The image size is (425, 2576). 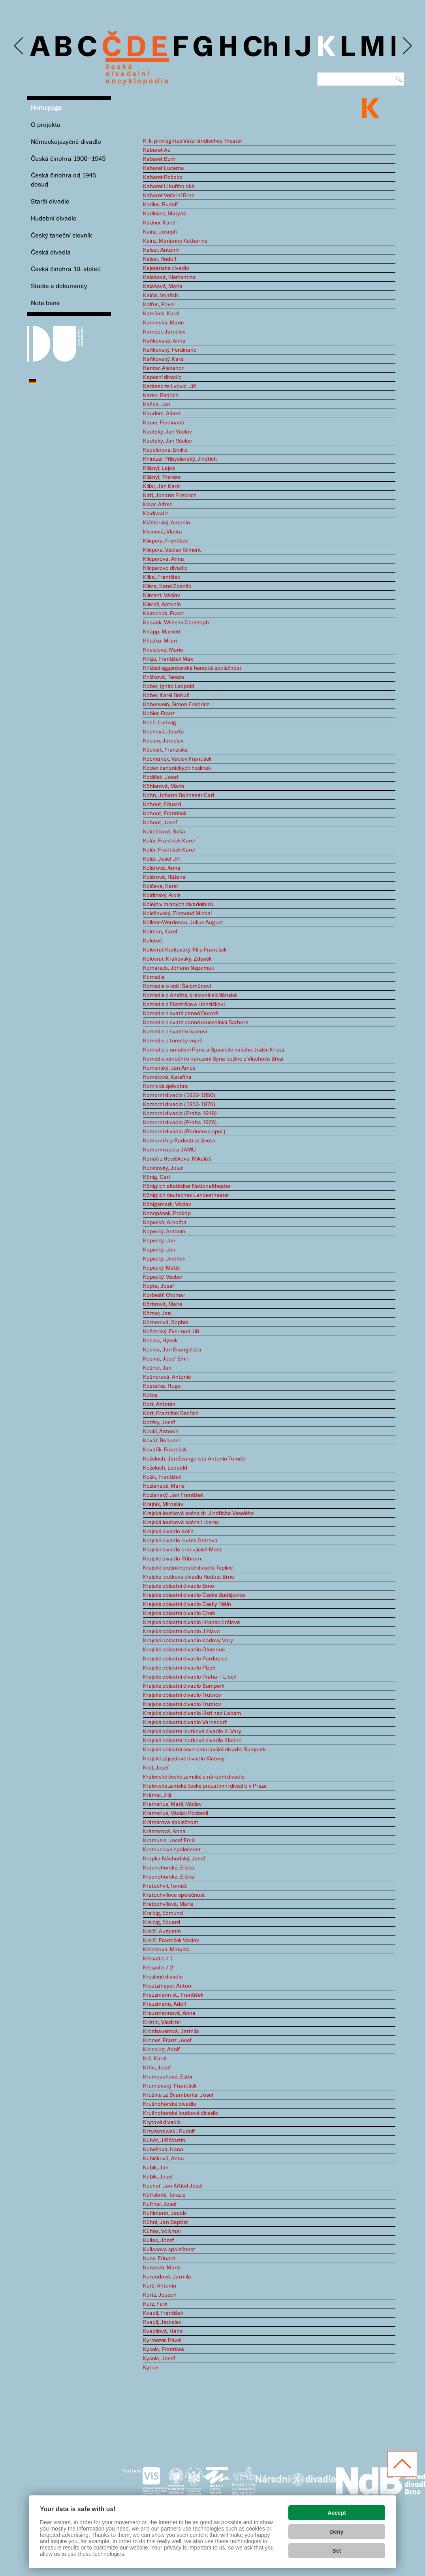 I want to click on Koberwein, Simon Friedrich, so click(x=176, y=704).